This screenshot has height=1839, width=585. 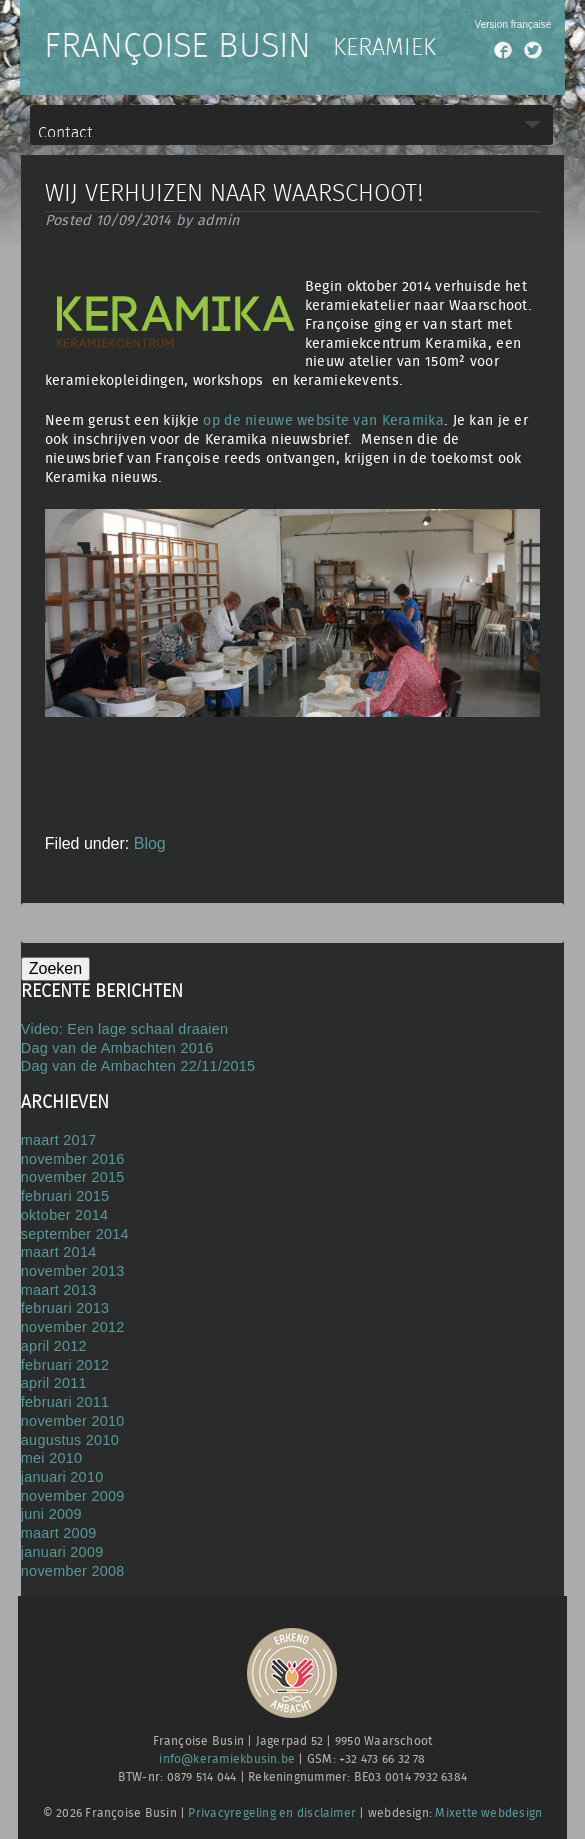 I want to click on info@keramiekbusin.be, so click(x=227, y=1759).